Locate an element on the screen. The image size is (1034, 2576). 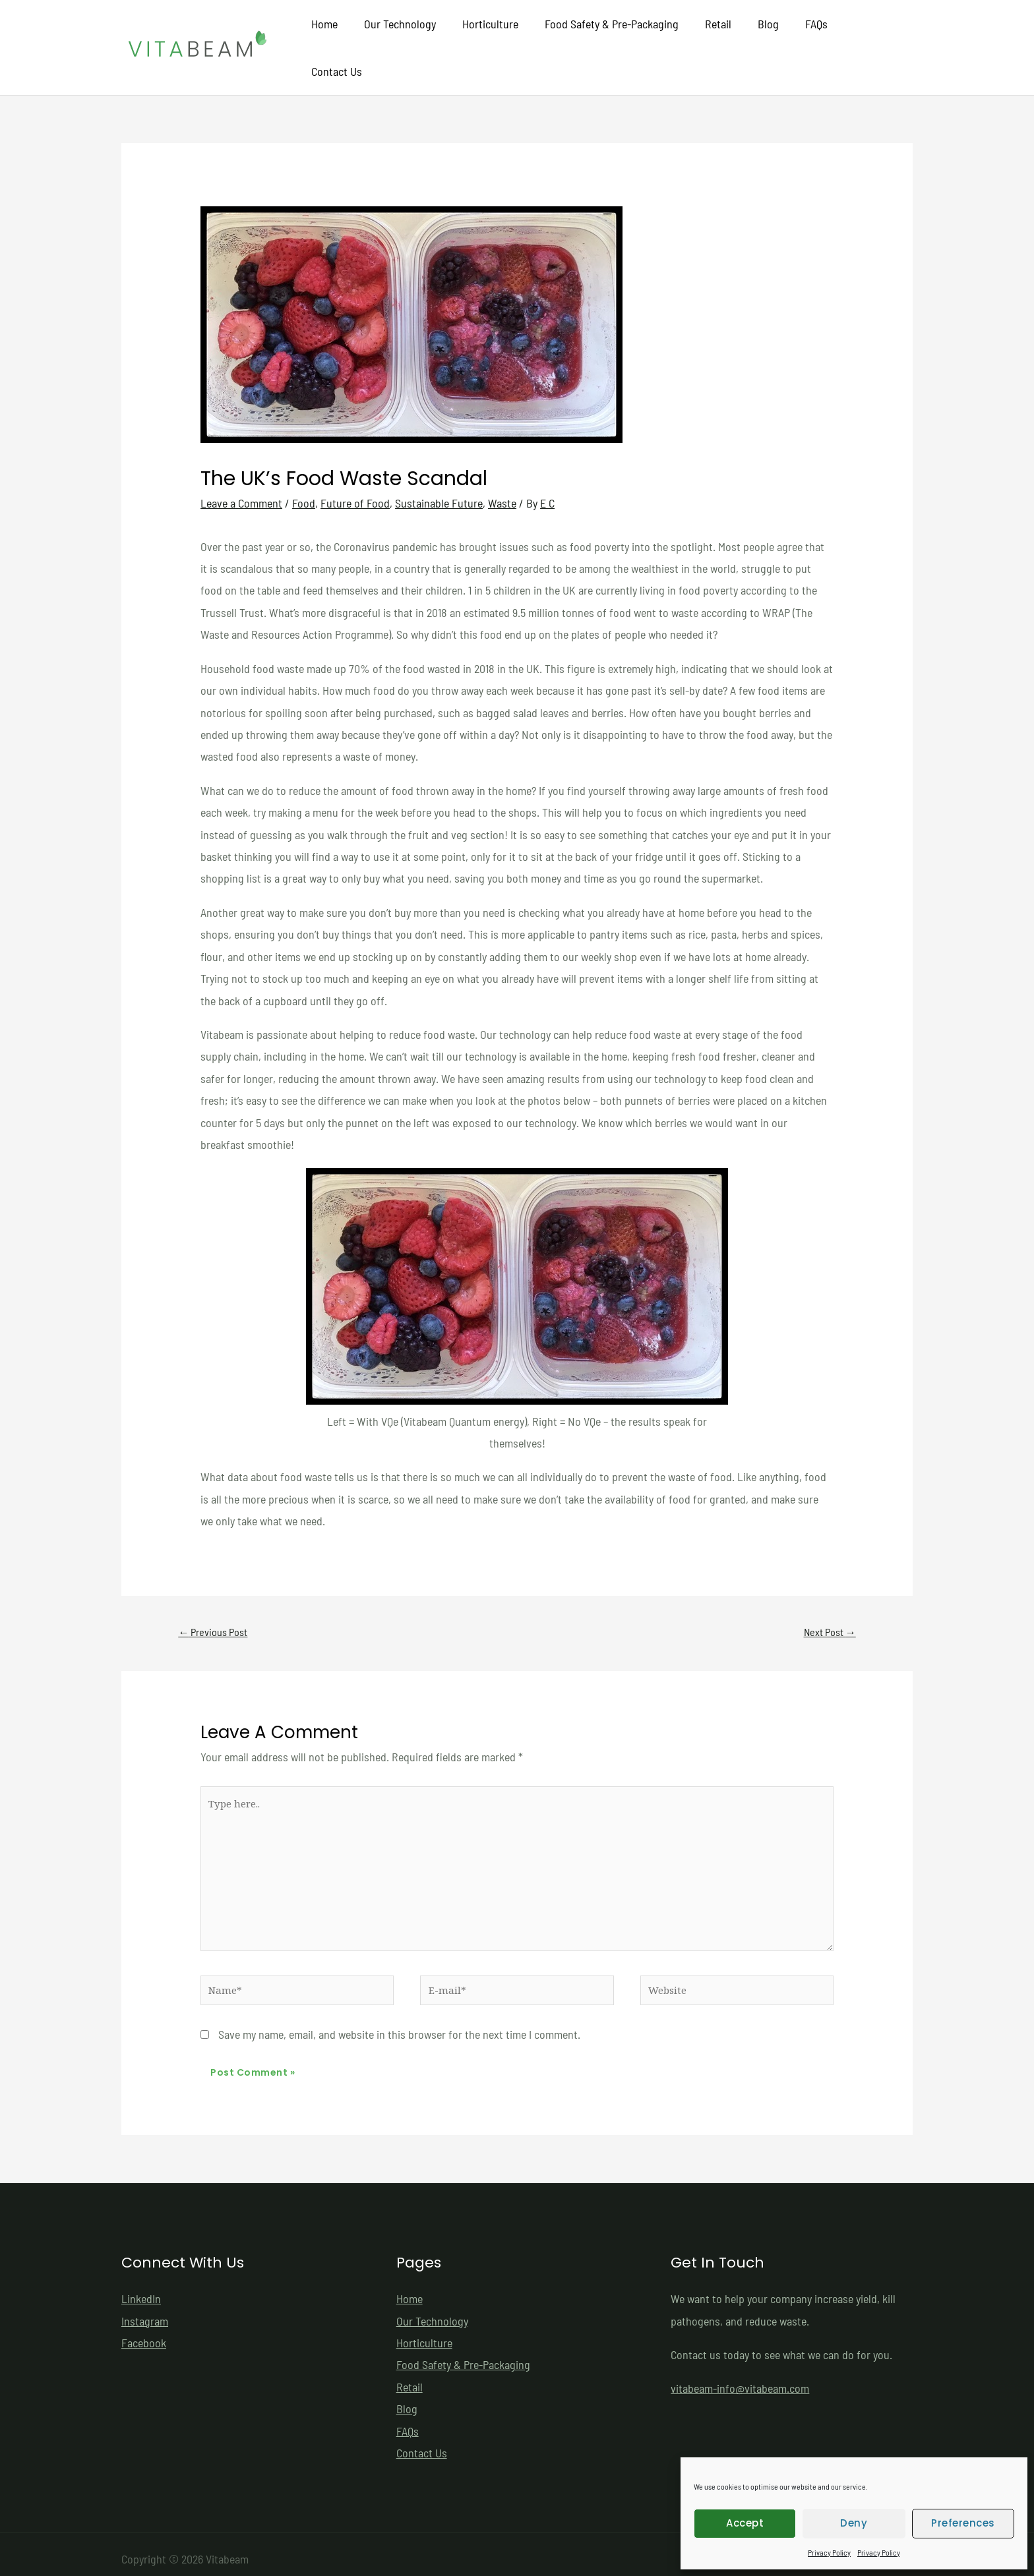
Next Post is located at coordinates (828, 1610).